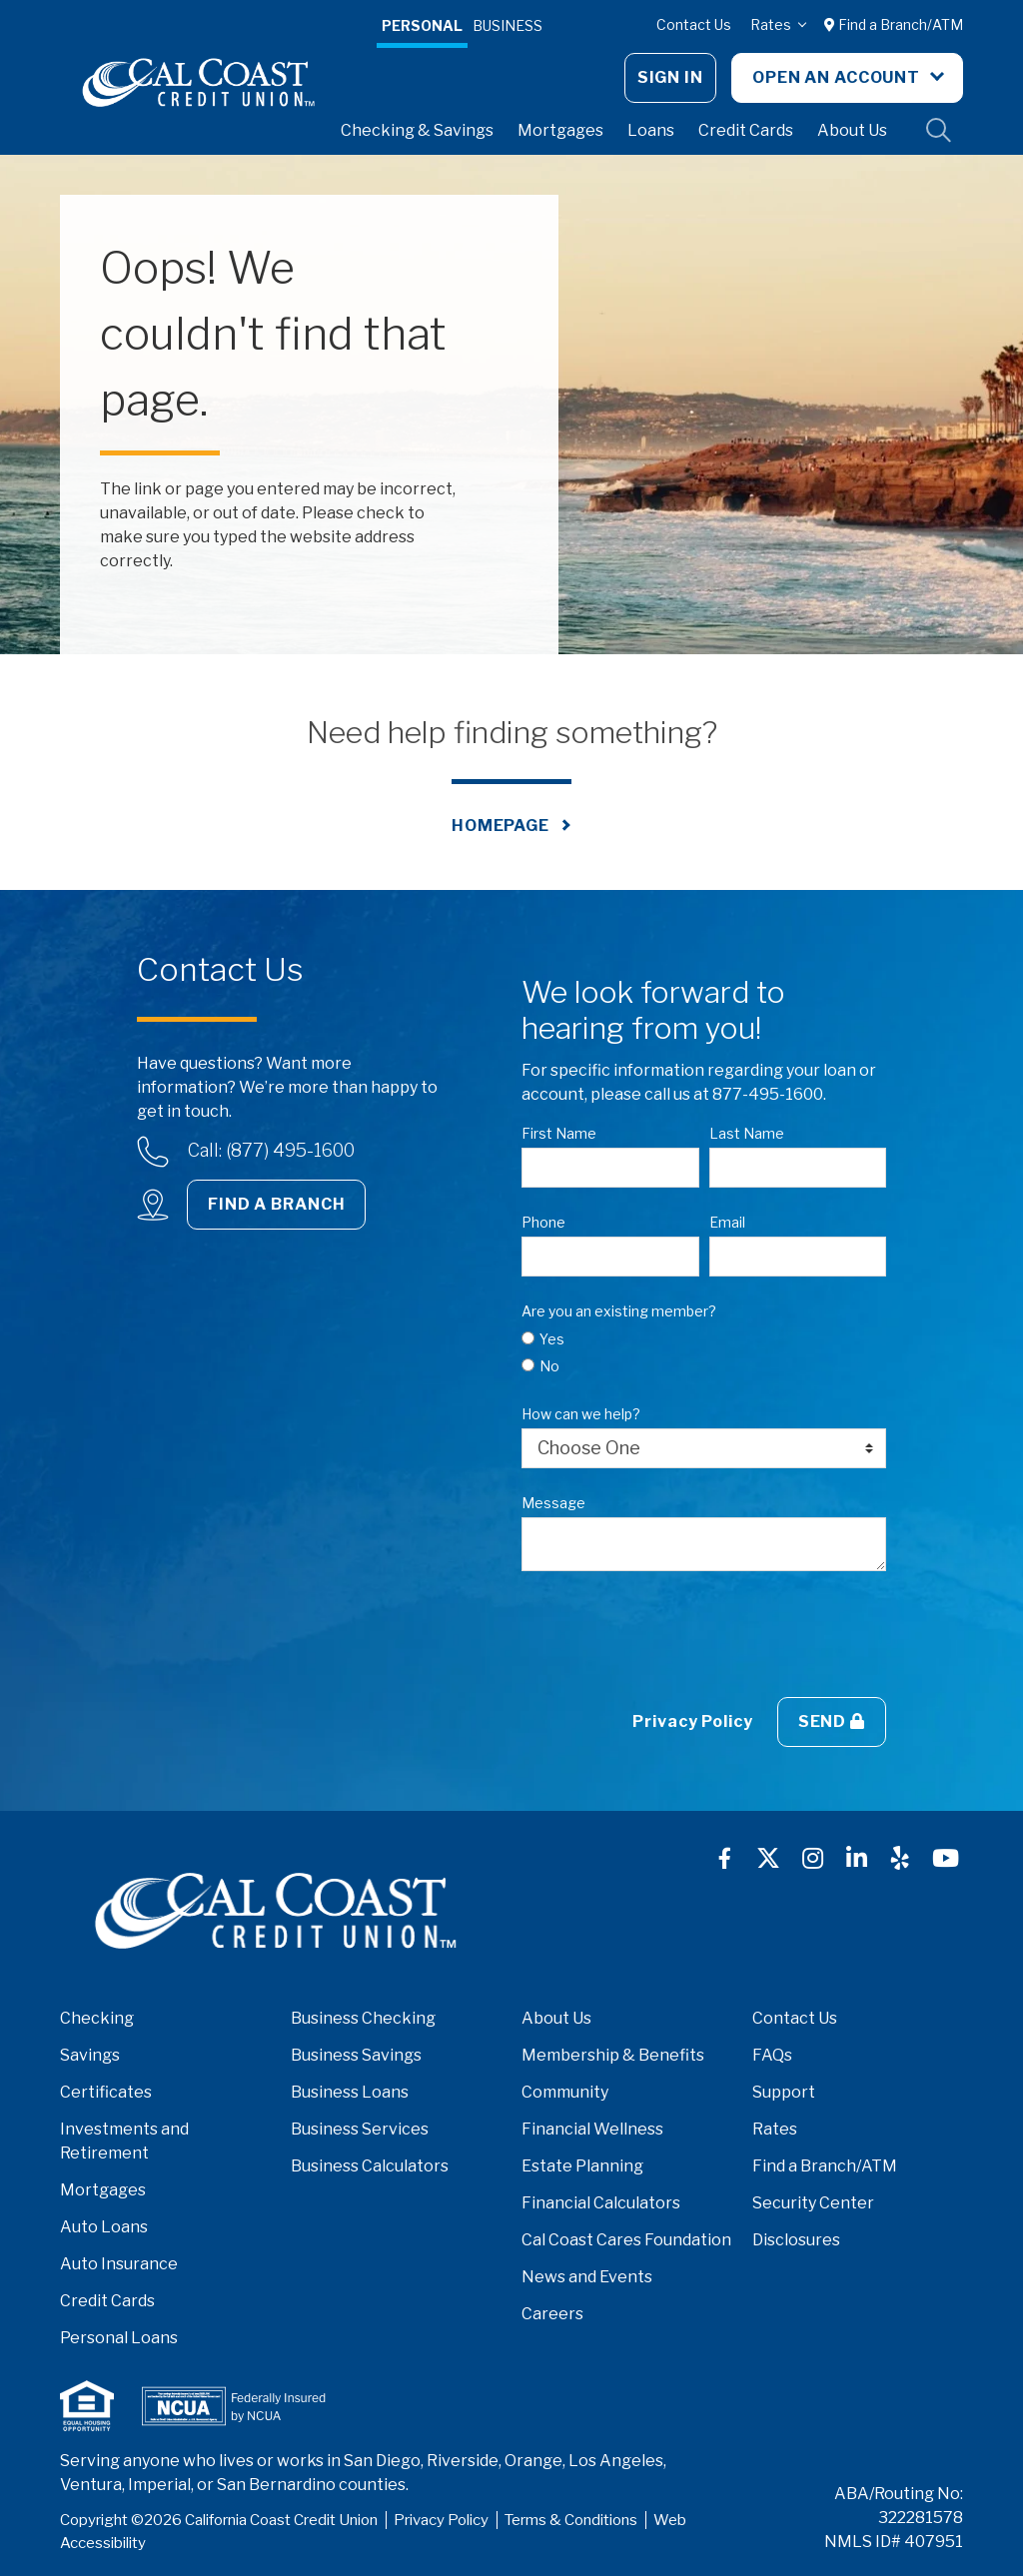 Image resolution: width=1023 pixels, height=2576 pixels. I want to click on Credit Cards, so click(745, 130).